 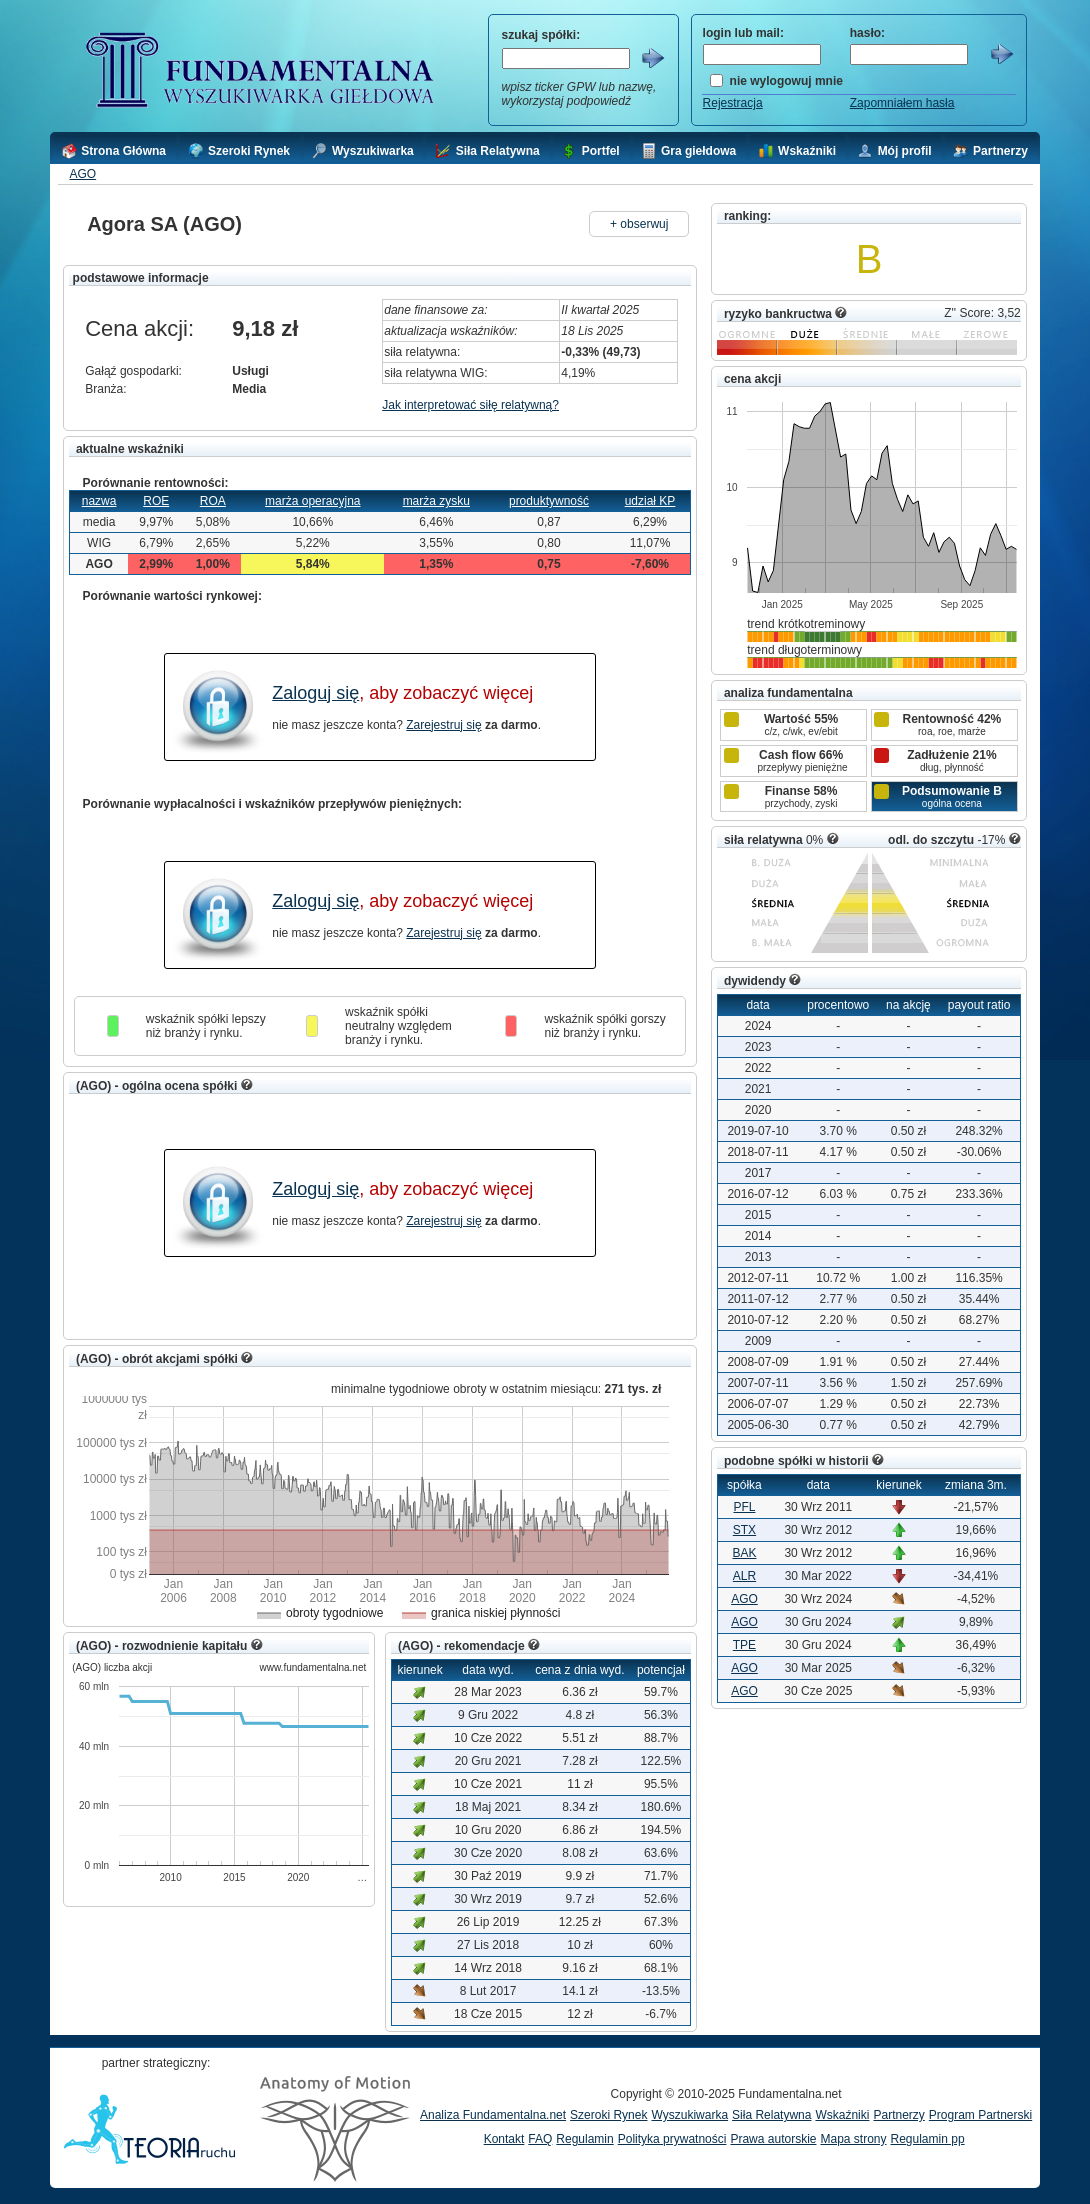 I want to click on ALR, so click(x=744, y=1576).